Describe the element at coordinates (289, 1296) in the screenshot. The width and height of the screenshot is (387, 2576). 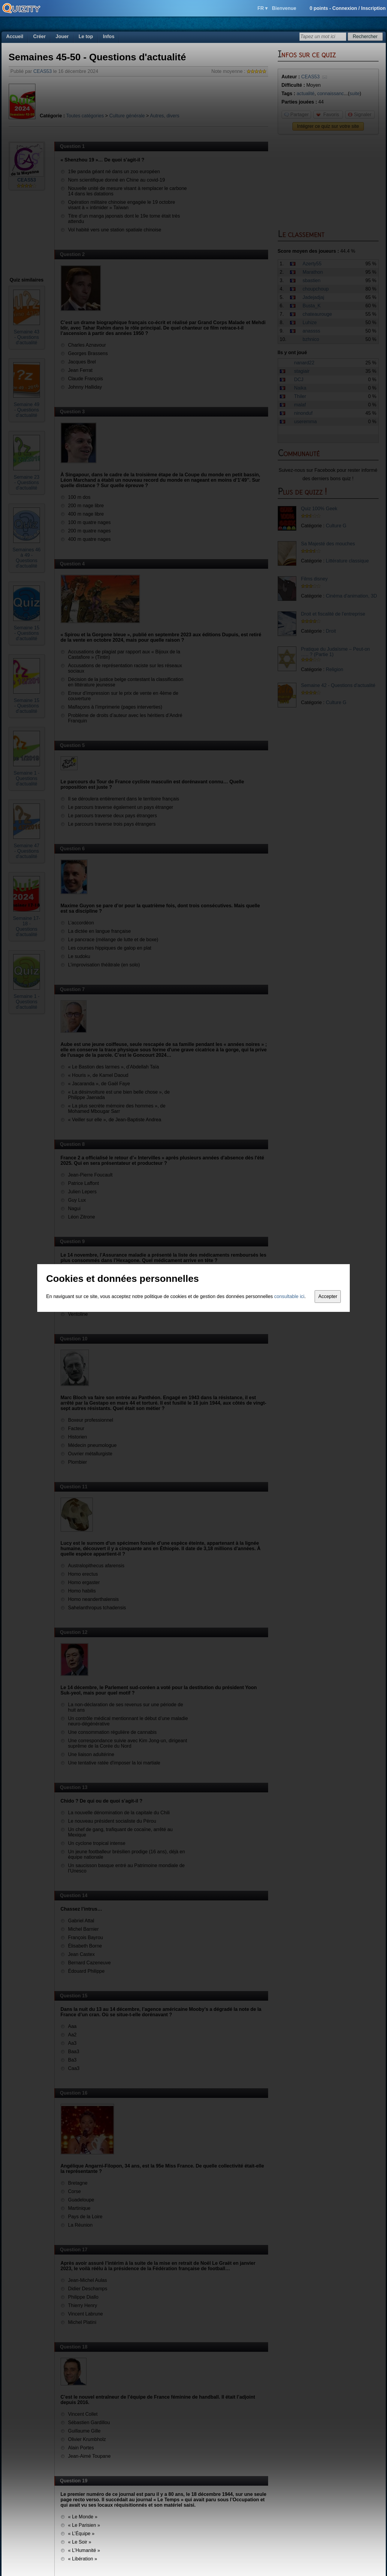
I see `consultable ici` at that location.